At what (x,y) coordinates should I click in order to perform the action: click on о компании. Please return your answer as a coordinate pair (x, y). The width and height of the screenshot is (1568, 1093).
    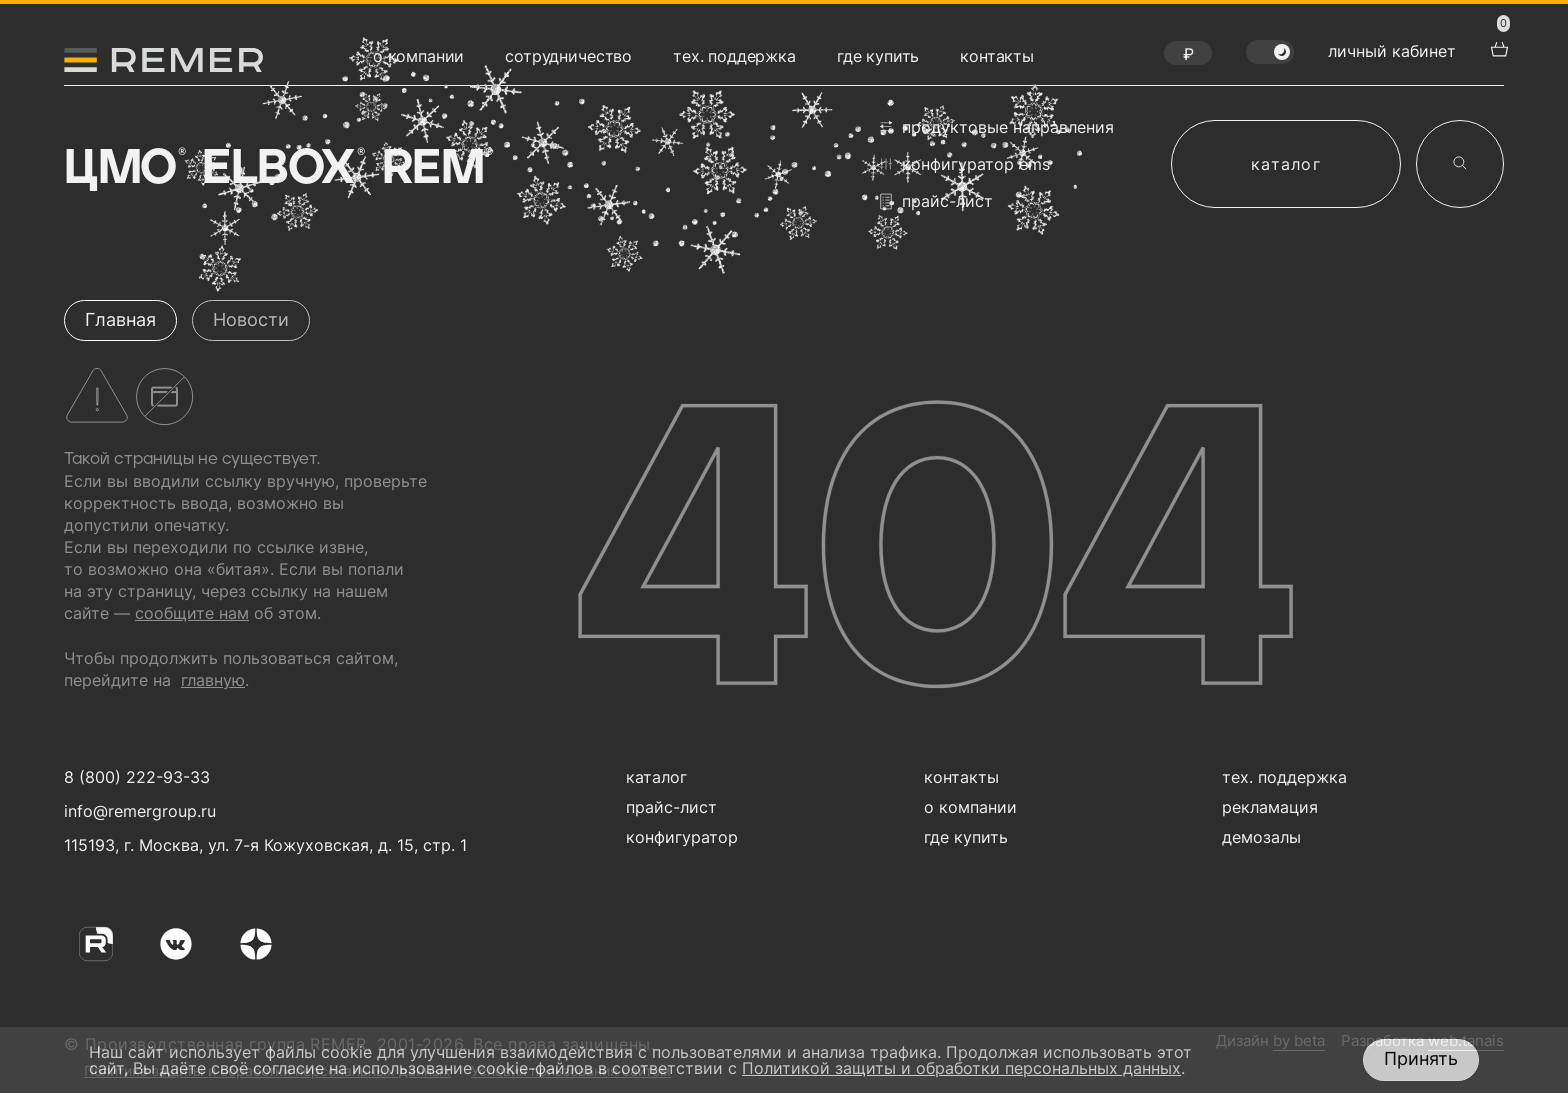
    Looking at the image, I should click on (418, 56).